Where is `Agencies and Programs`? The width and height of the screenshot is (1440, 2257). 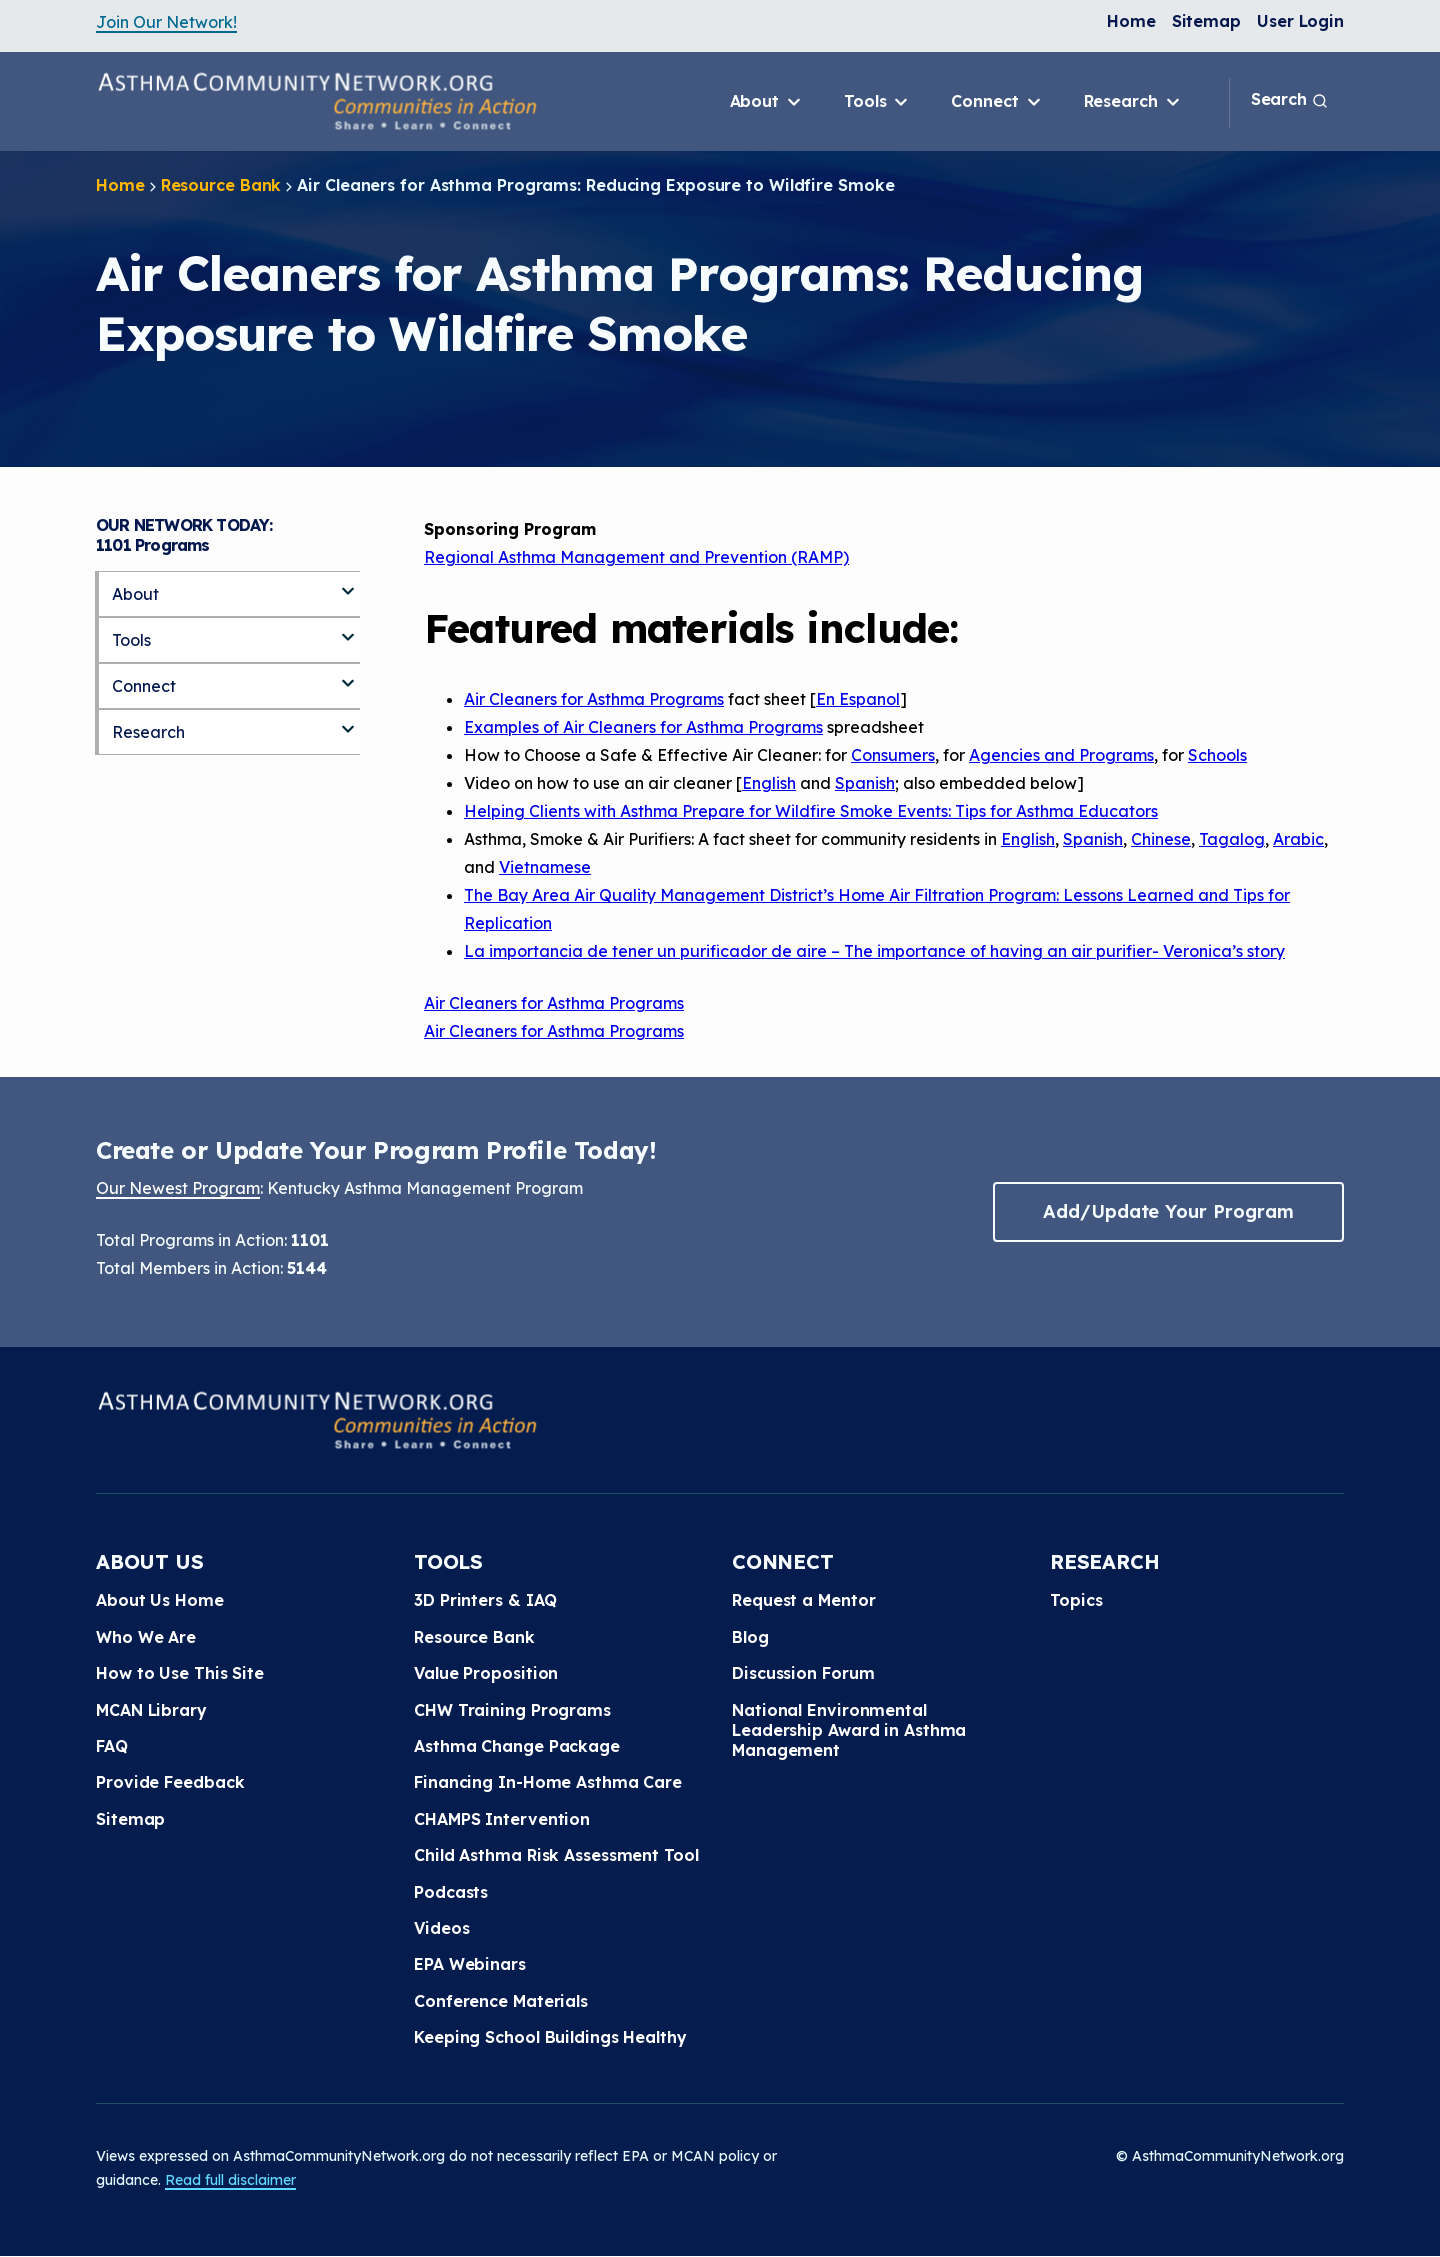
Agencies and Programs is located at coordinates (1061, 755).